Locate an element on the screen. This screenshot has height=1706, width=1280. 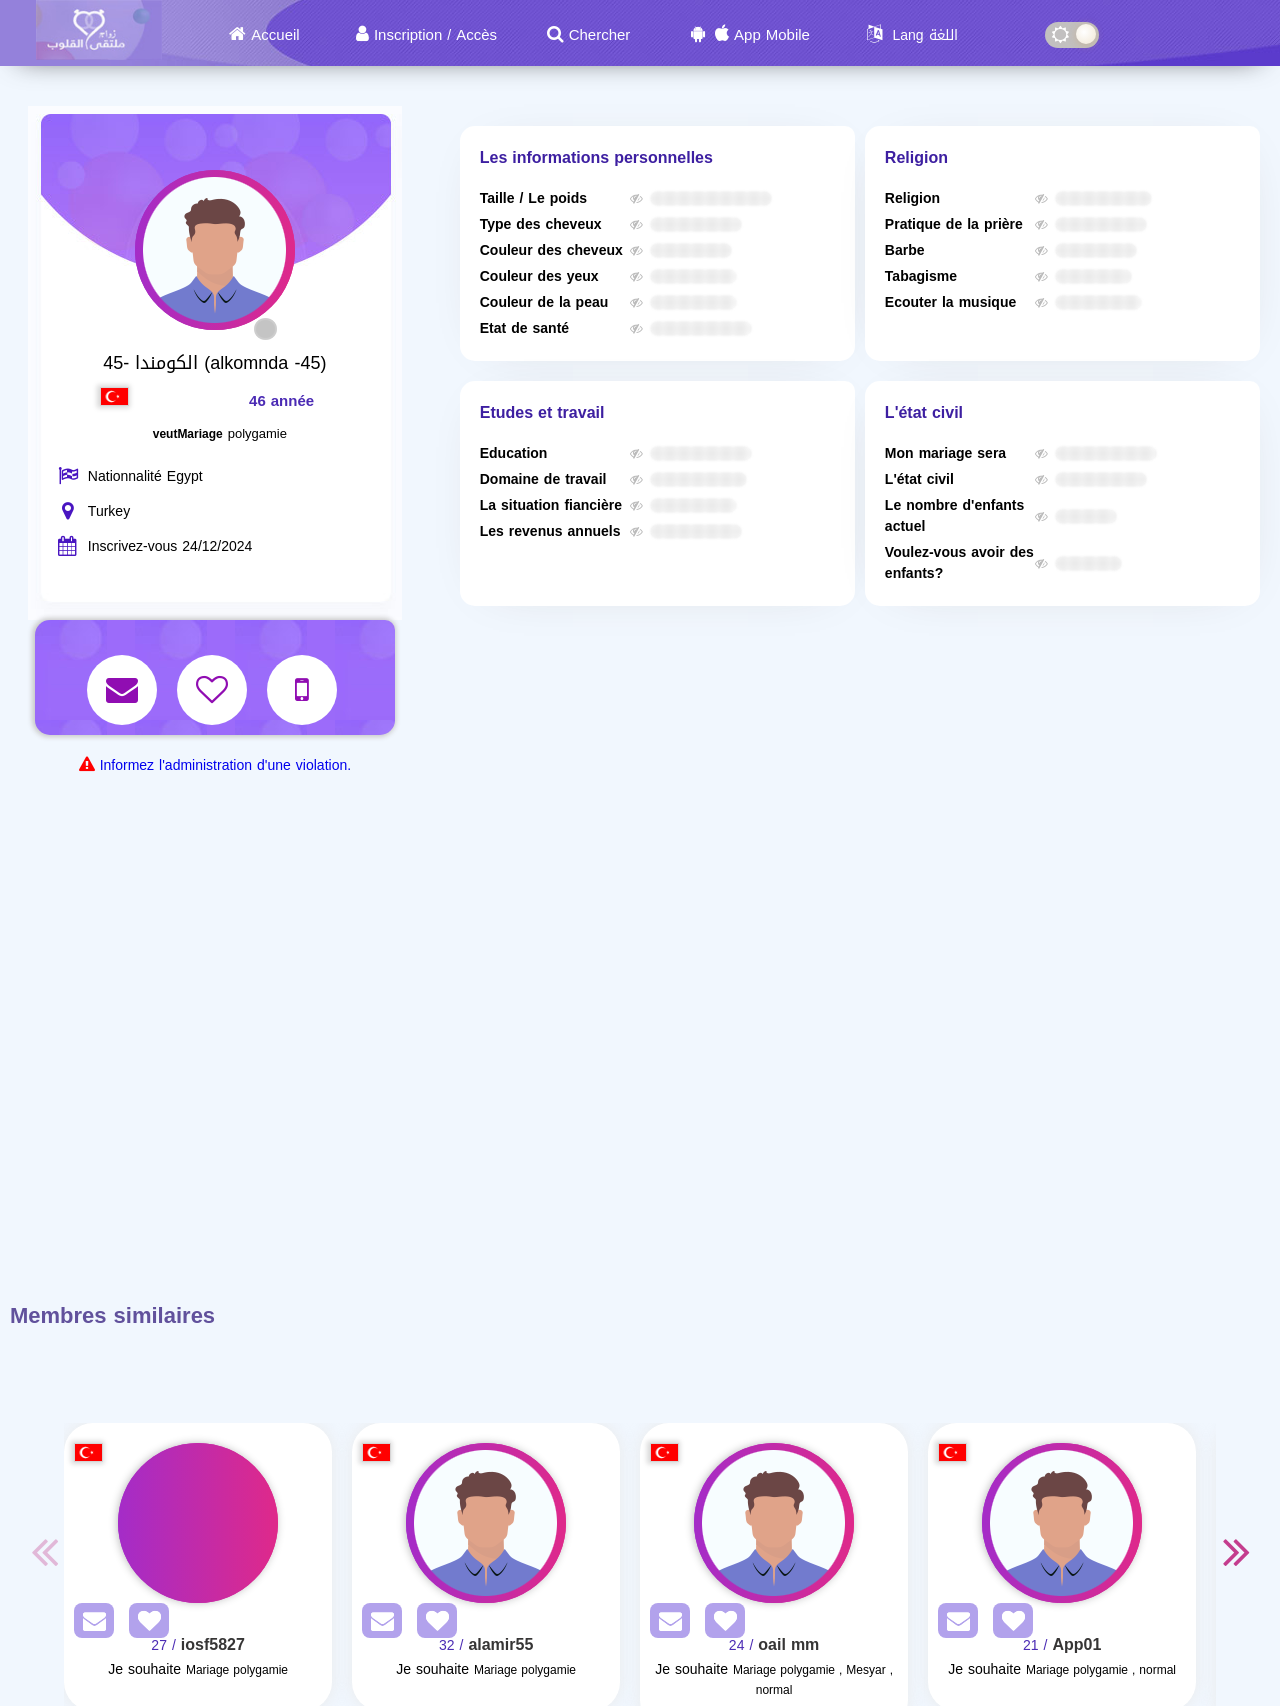
[AddFav] is located at coordinates (144, 1624).